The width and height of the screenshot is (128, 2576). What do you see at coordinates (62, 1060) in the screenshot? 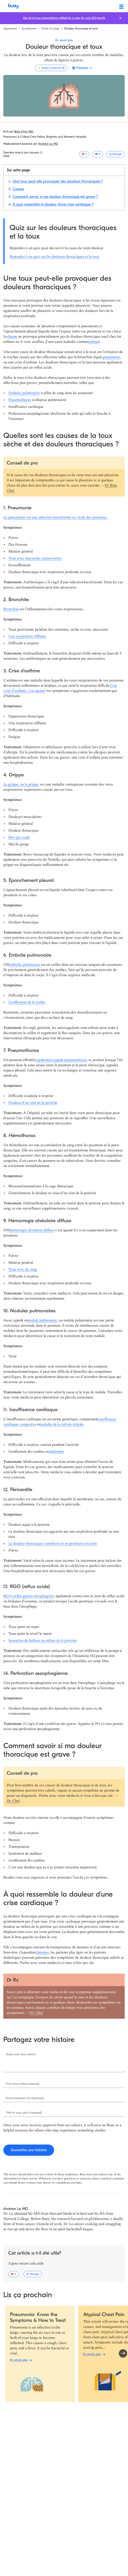
I see `[également appelé pneumothorax]` at bounding box center [62, 1060].